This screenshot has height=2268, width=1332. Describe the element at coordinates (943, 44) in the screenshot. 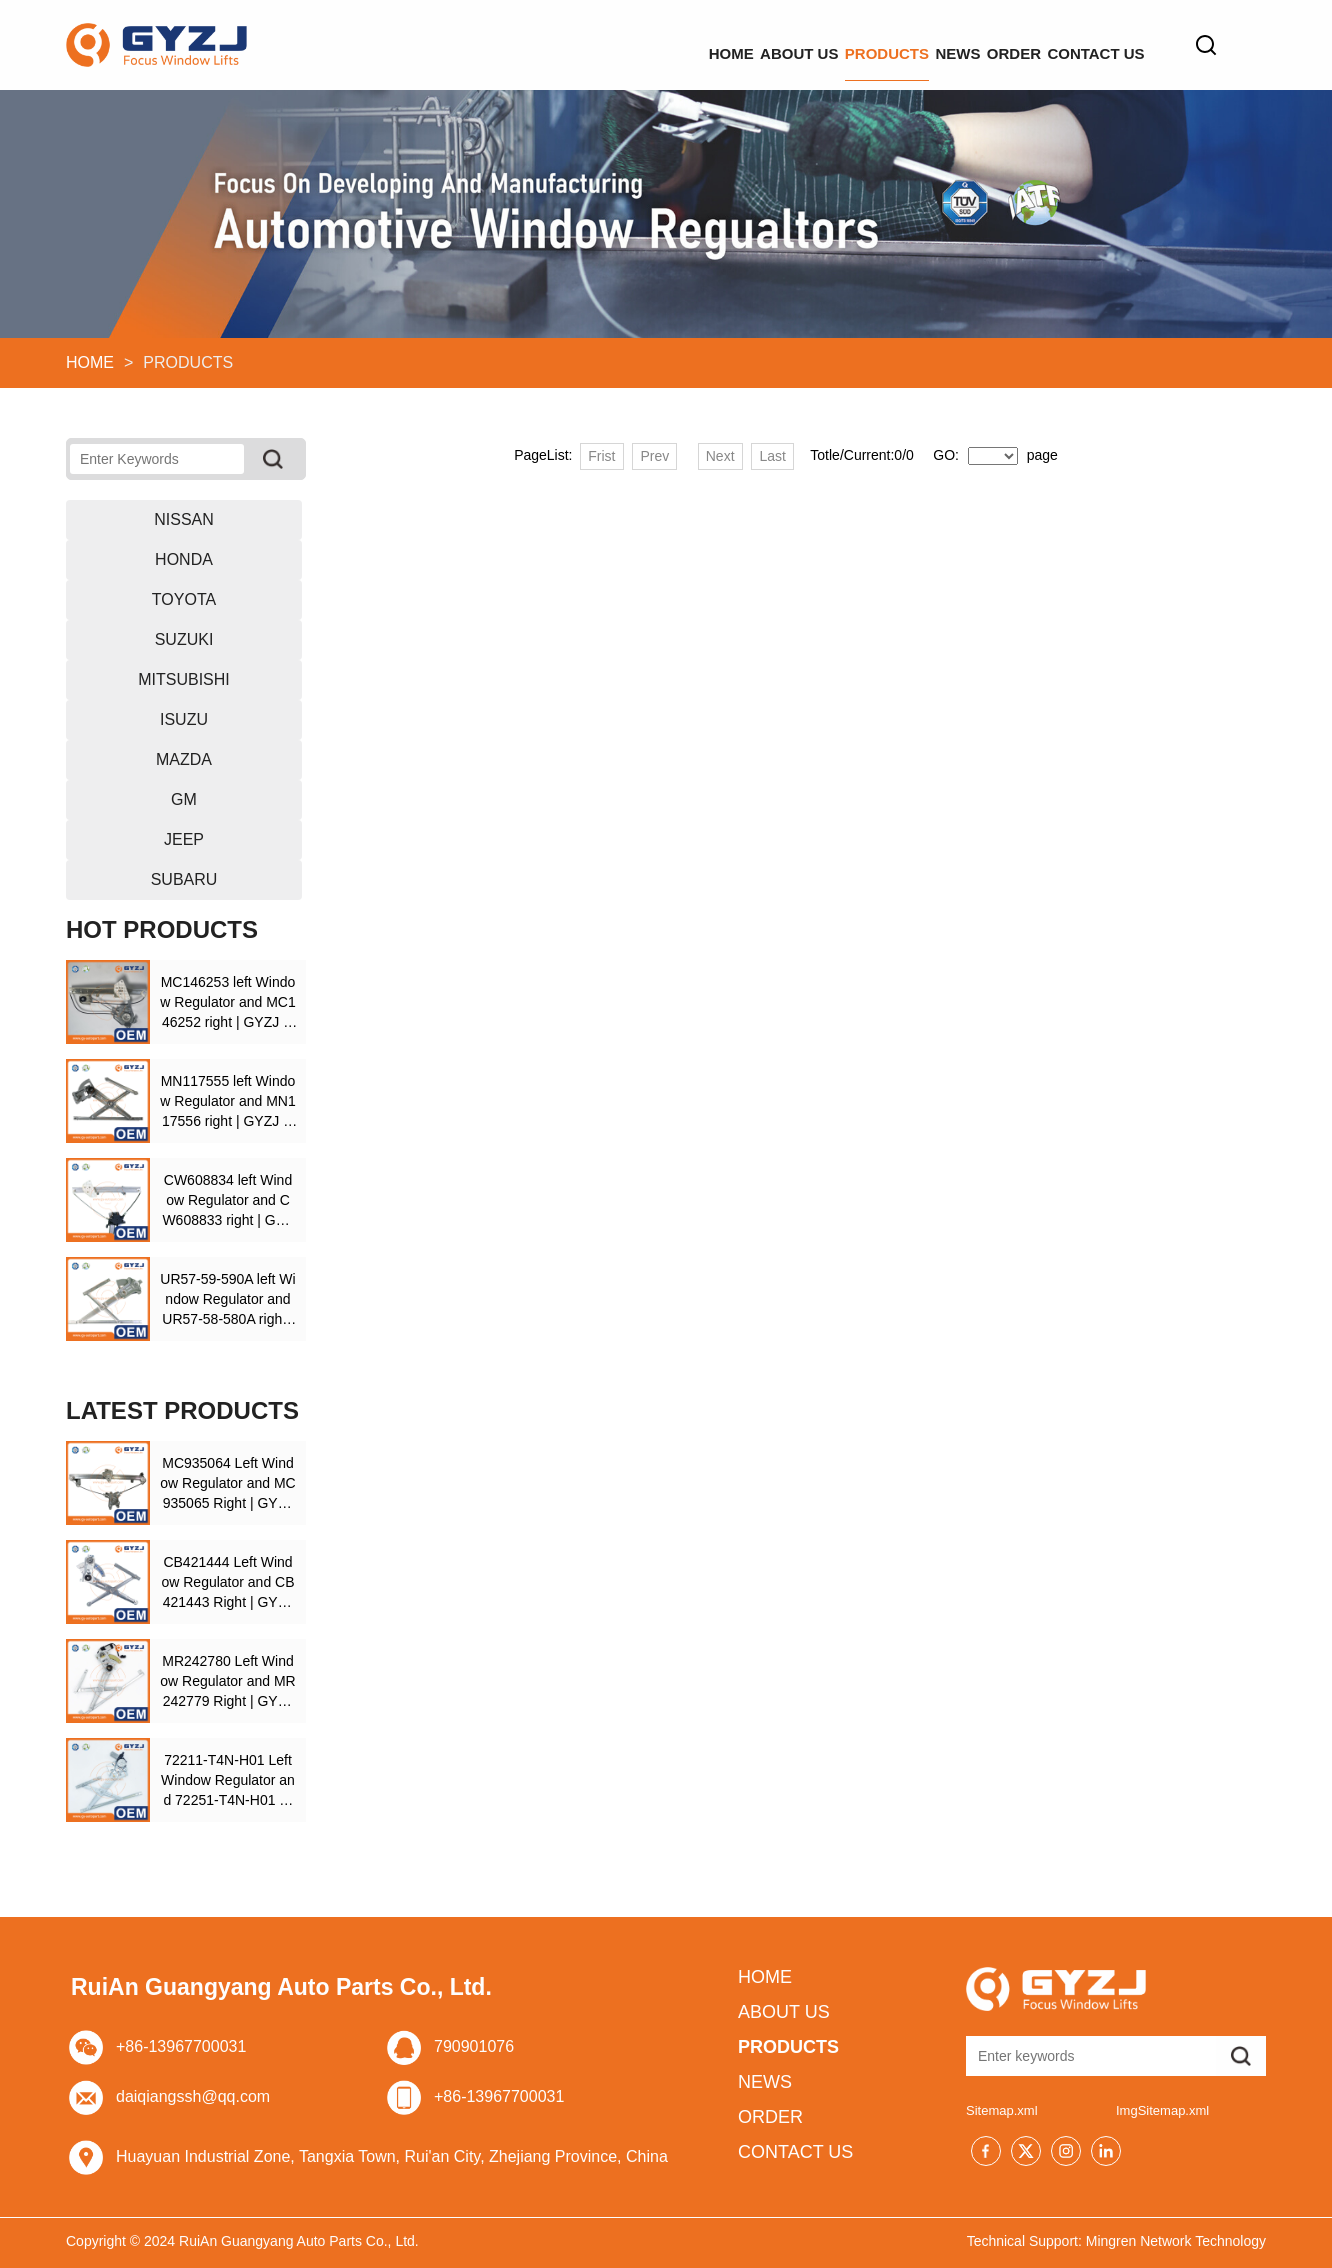

I see `ORDER` at that location.